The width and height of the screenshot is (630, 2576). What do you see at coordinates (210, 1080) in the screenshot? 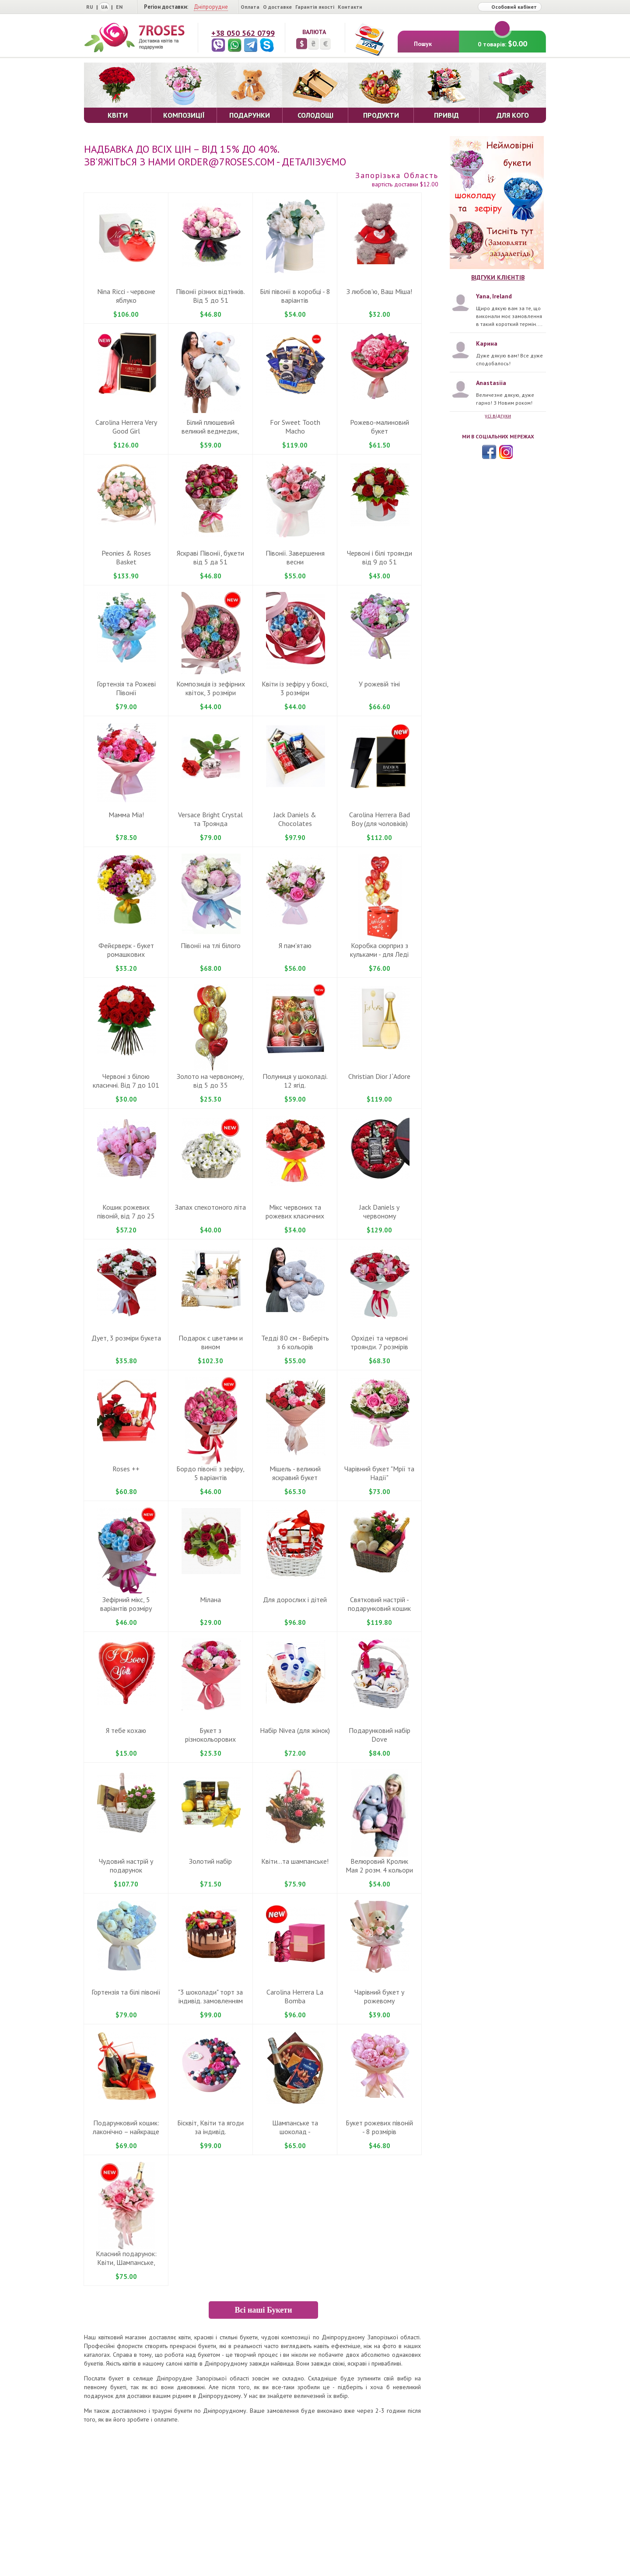
I see `Золото на червоному, вiд 5 дo 35` at bounding box center [210, 1080].